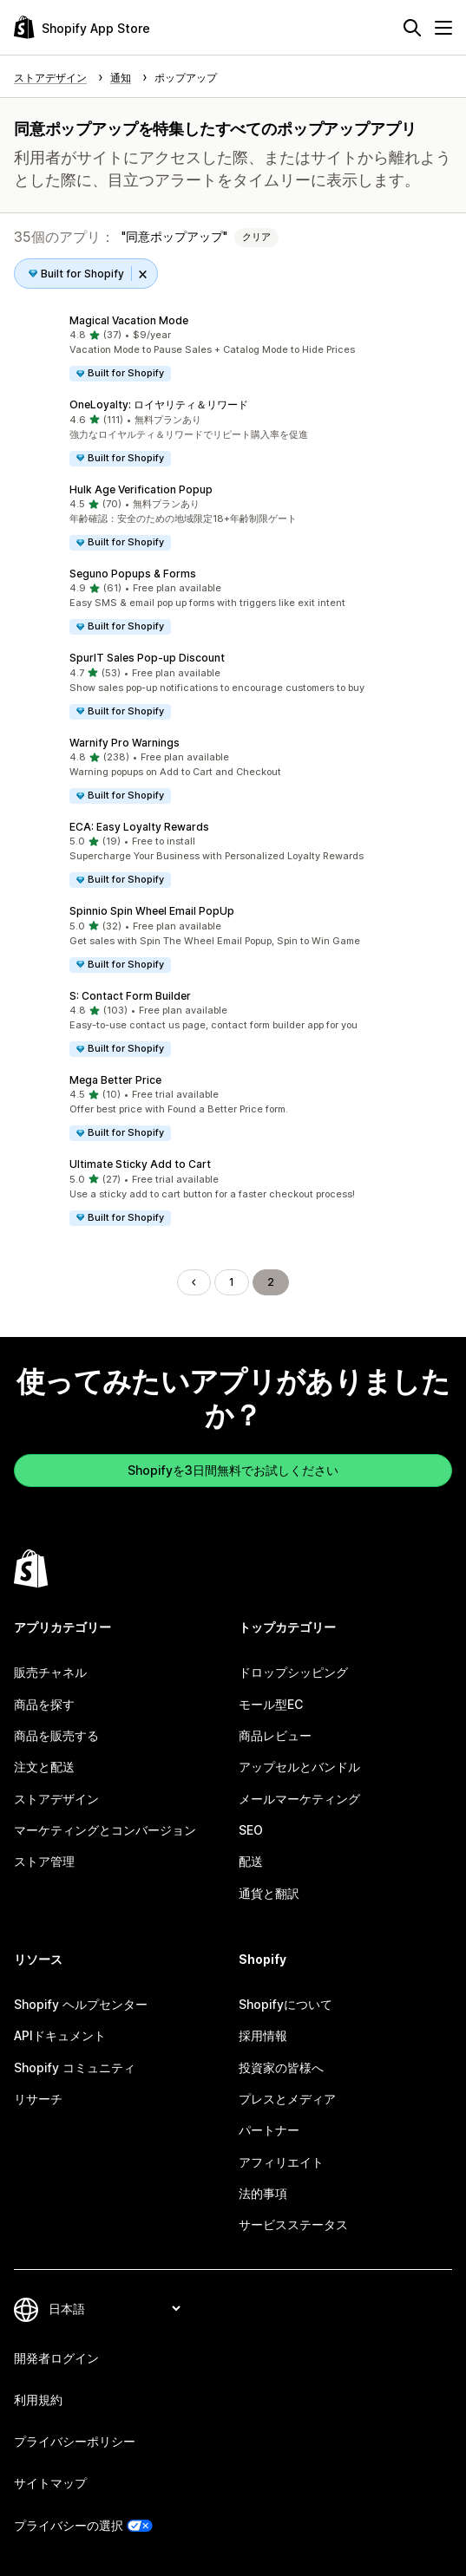  Describe the element at coordinates (56, 1735) in the screenshot. I see `商品を販売する` at that location.